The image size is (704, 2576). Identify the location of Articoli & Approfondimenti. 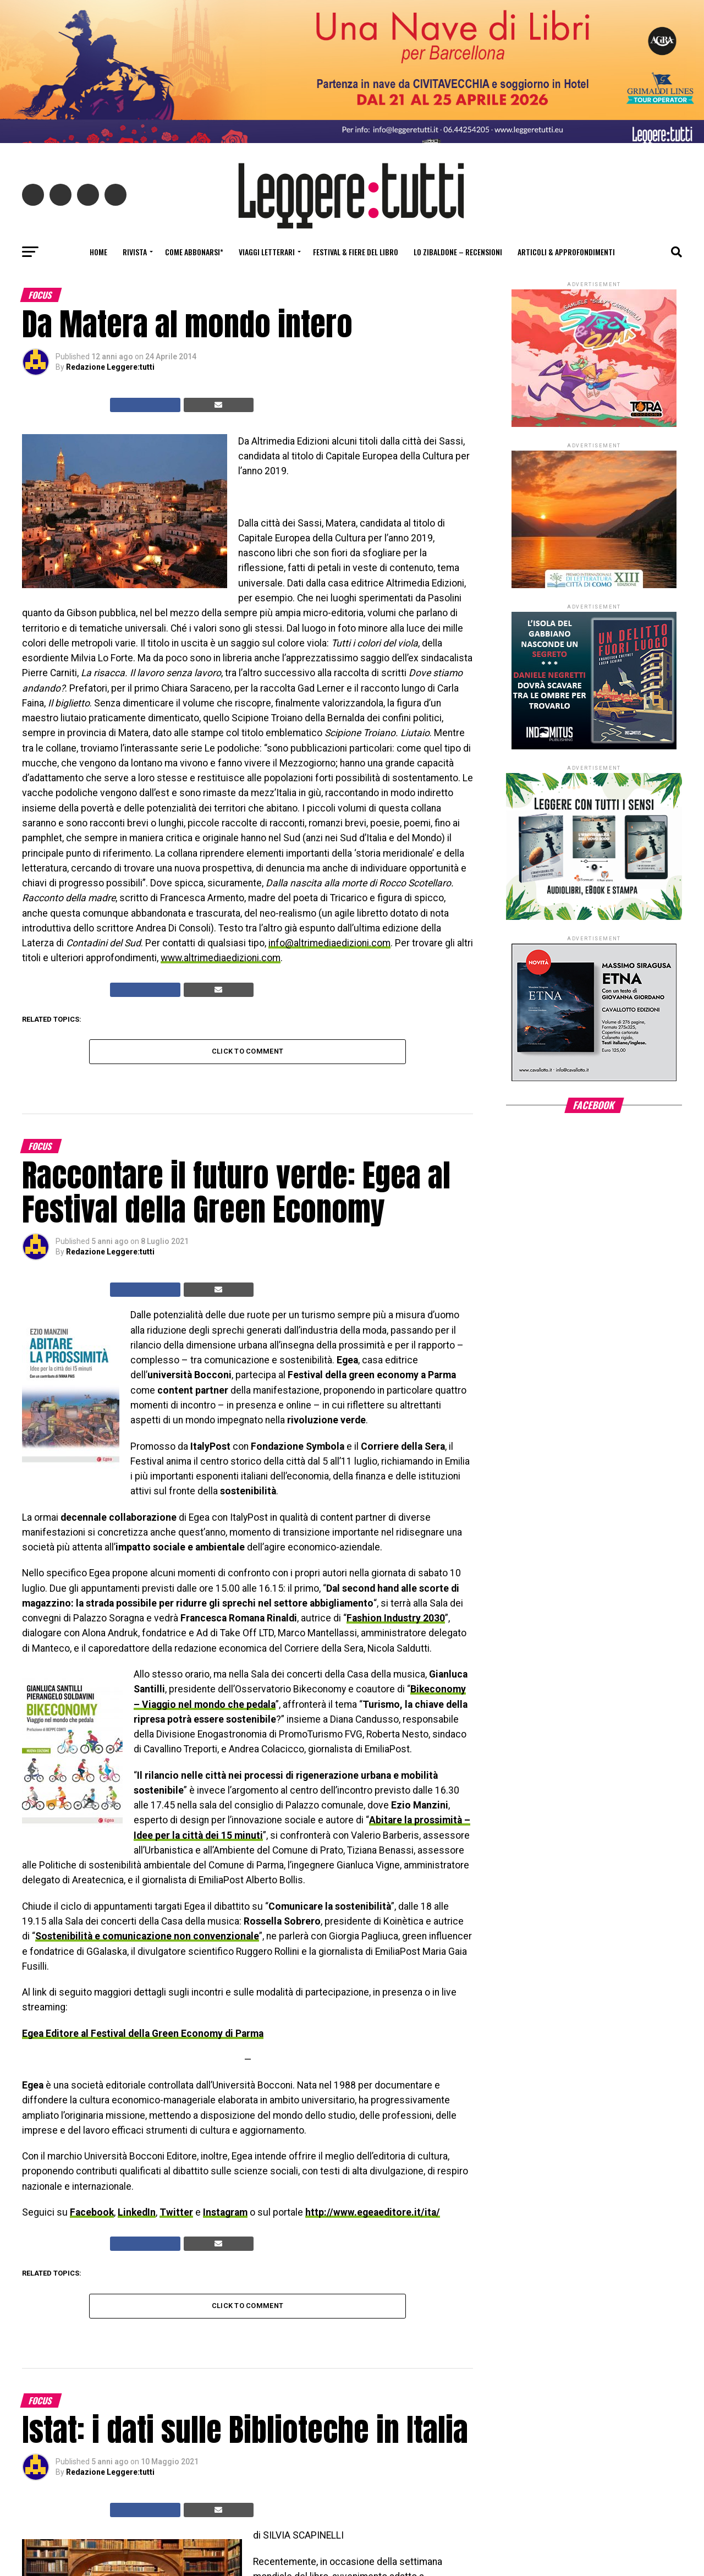
(566, 251).